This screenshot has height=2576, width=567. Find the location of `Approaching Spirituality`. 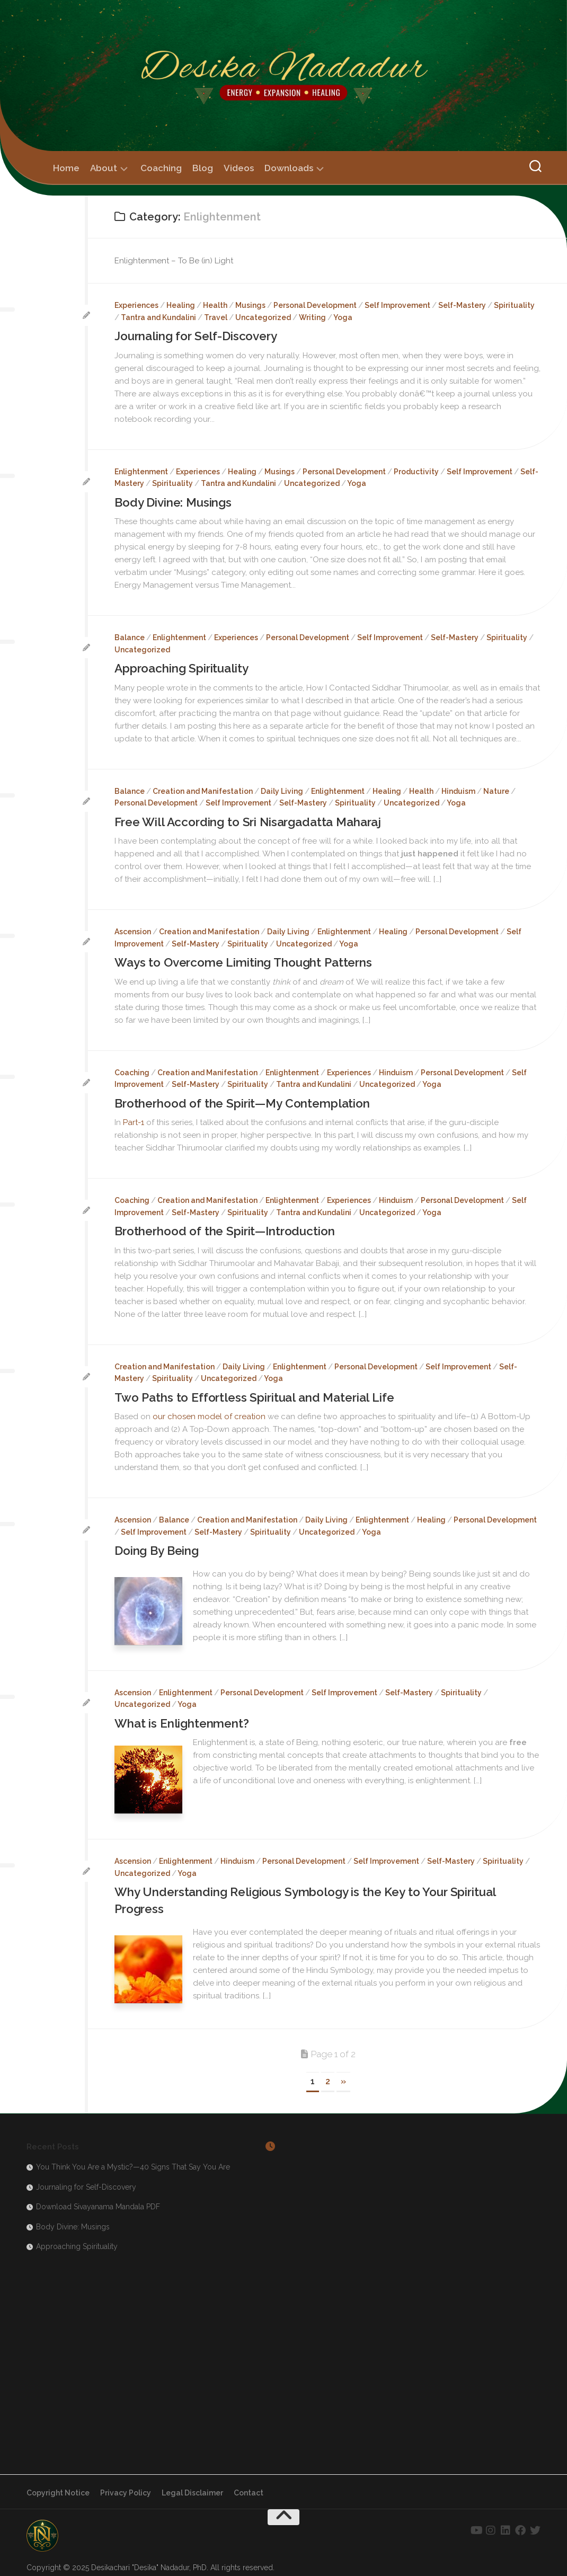

Approaching Spirituality is located at coordinates (185, 667).